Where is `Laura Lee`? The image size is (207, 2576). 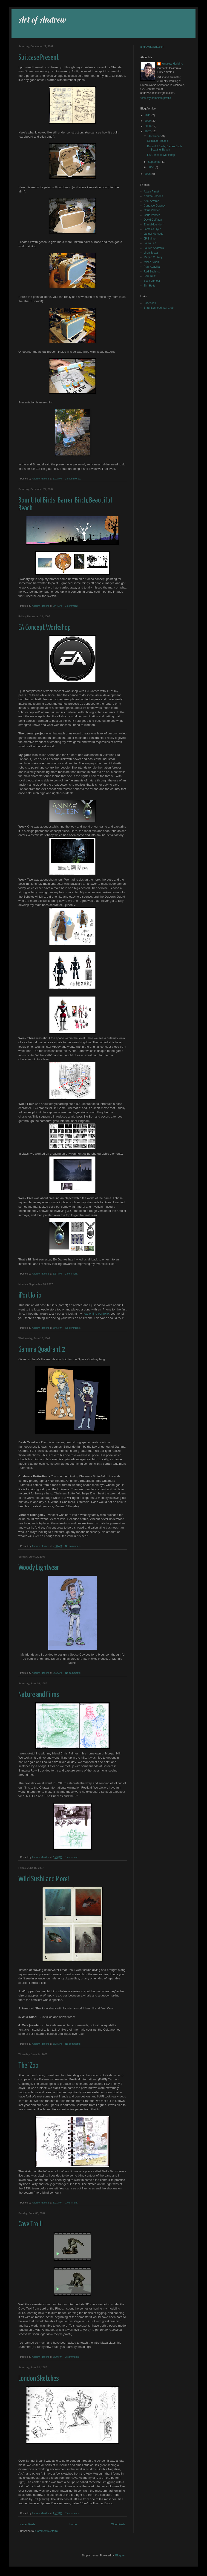 Laura Lee is located at coordinates (150, 243).